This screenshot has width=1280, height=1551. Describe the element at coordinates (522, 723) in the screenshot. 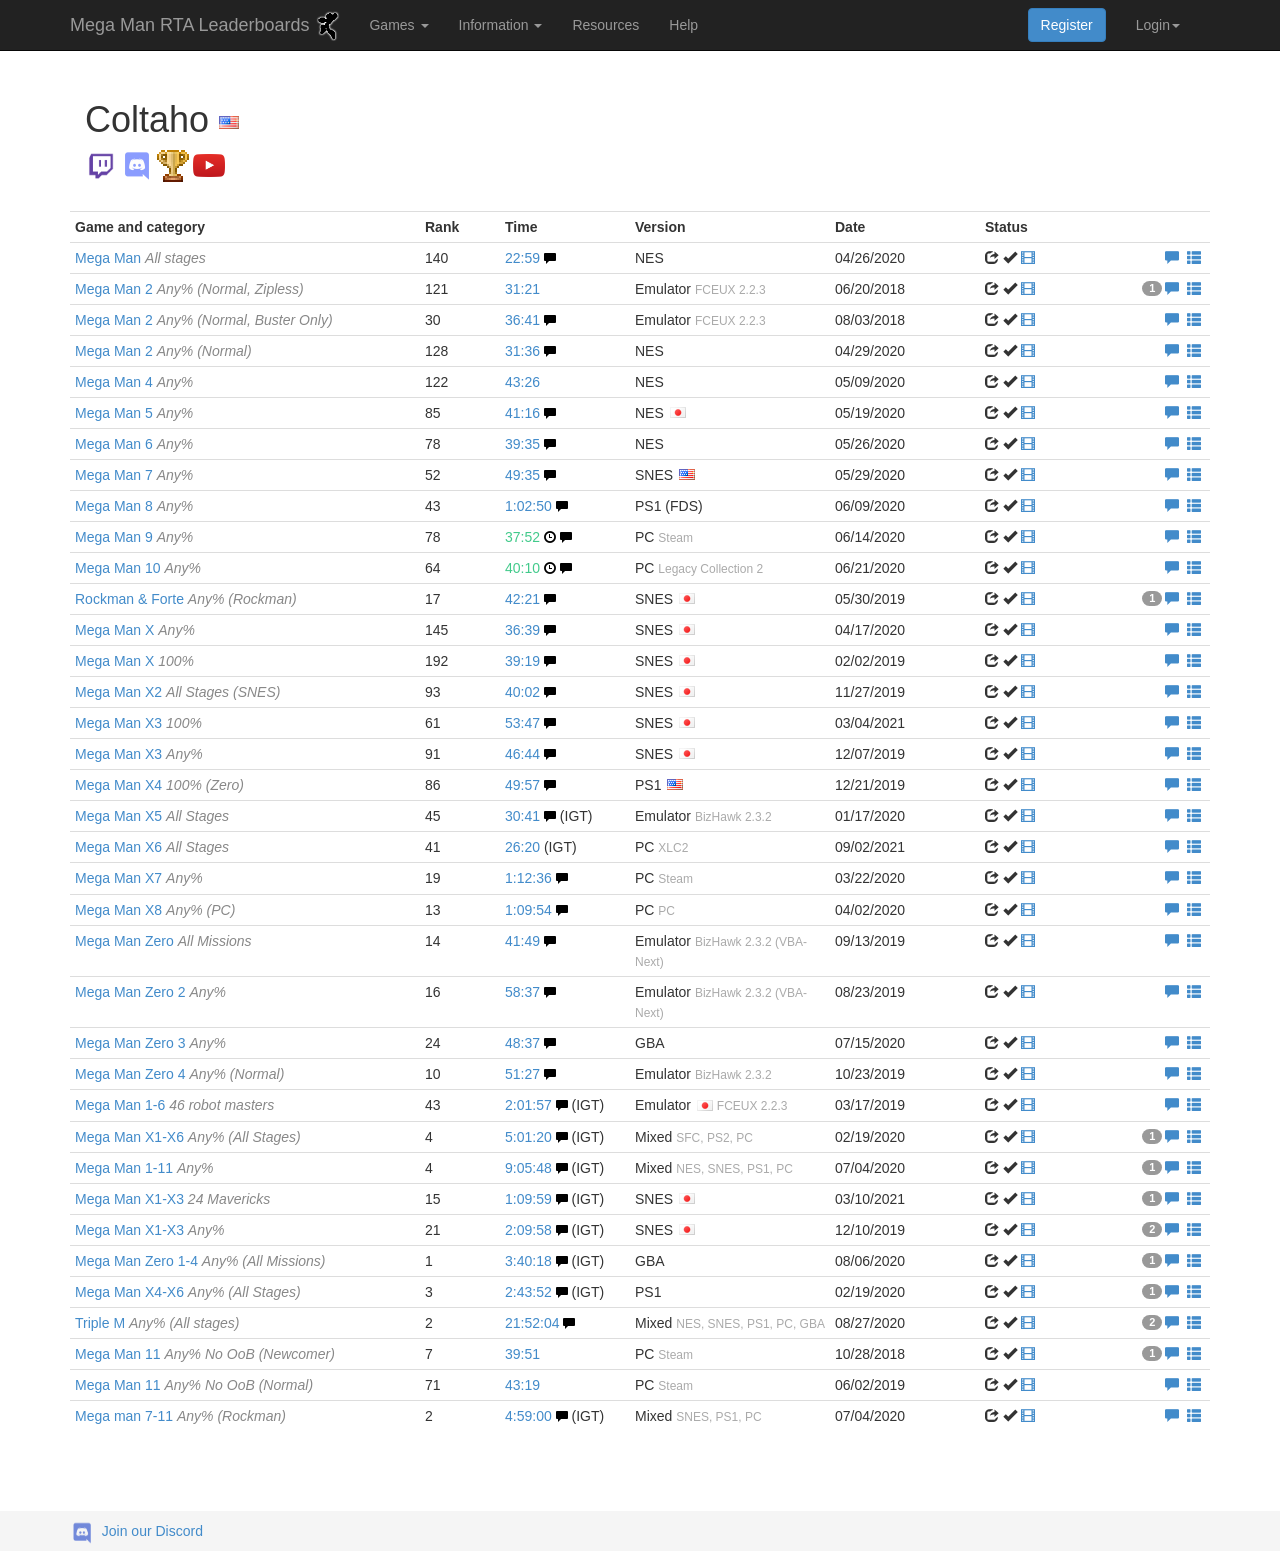

I see `53:47` at that location.